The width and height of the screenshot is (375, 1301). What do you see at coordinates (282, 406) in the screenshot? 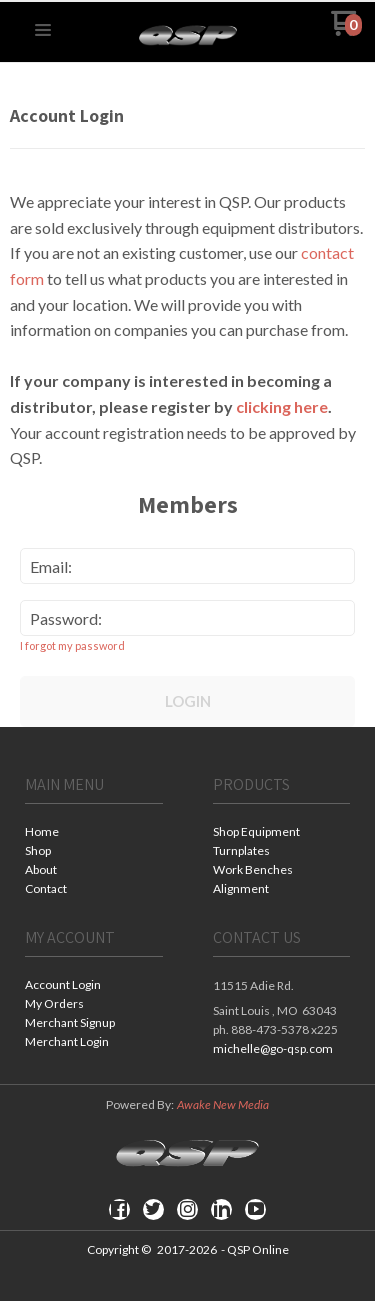
I see `clicking here` at bounding box center [282, 406].